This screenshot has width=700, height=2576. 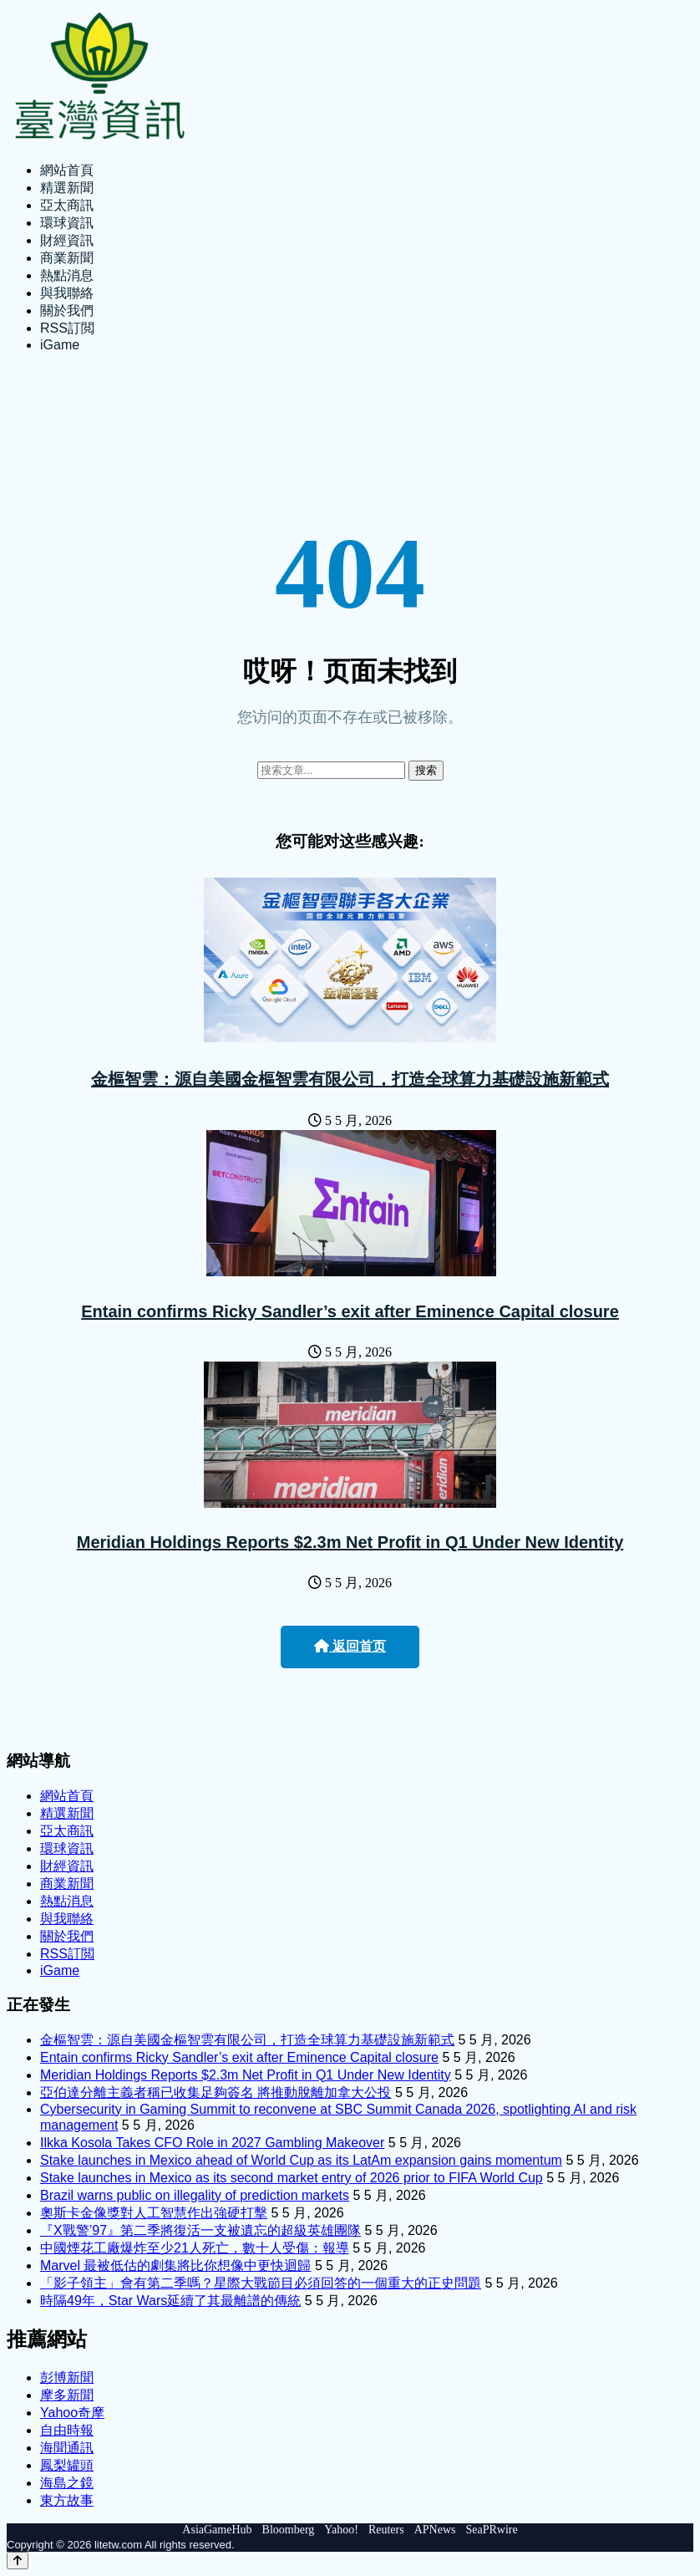 What do you see at coordinates (386, 2529) in the screenshot?
I see `Reuters` at bounding box center [386, 2529].